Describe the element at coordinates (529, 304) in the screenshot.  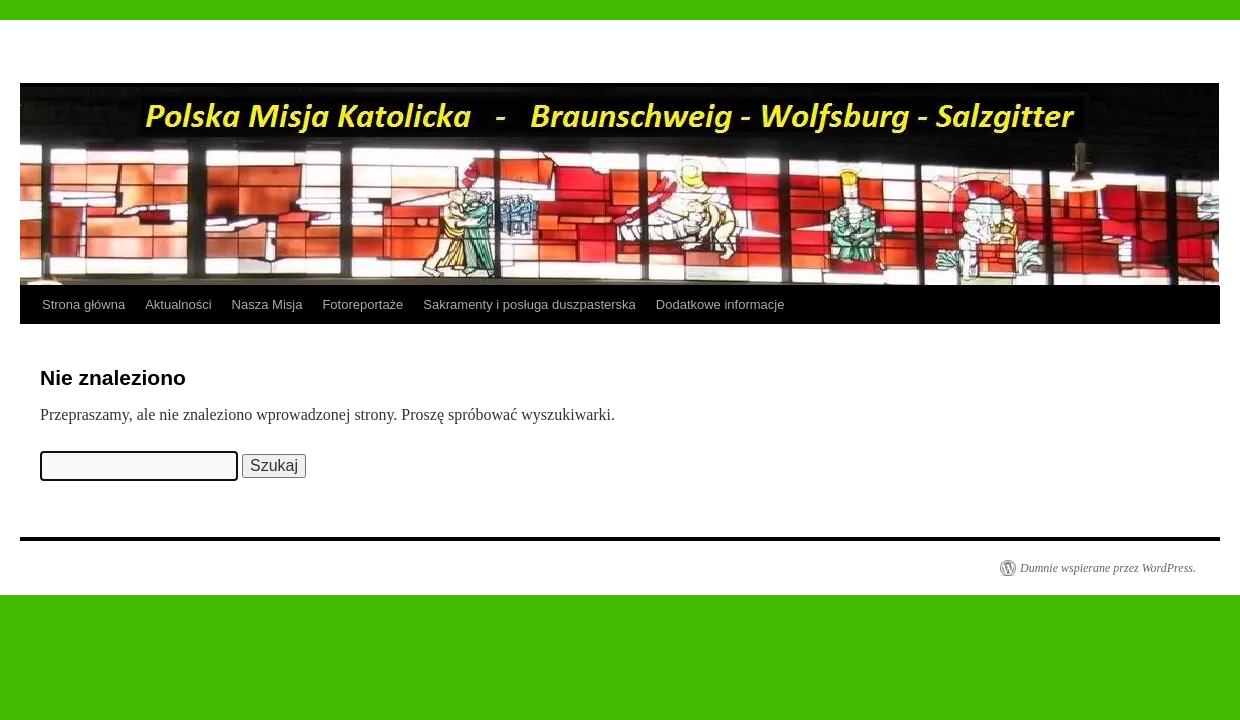
I see `Sakramenty i posługa duszpasterska` at that location.